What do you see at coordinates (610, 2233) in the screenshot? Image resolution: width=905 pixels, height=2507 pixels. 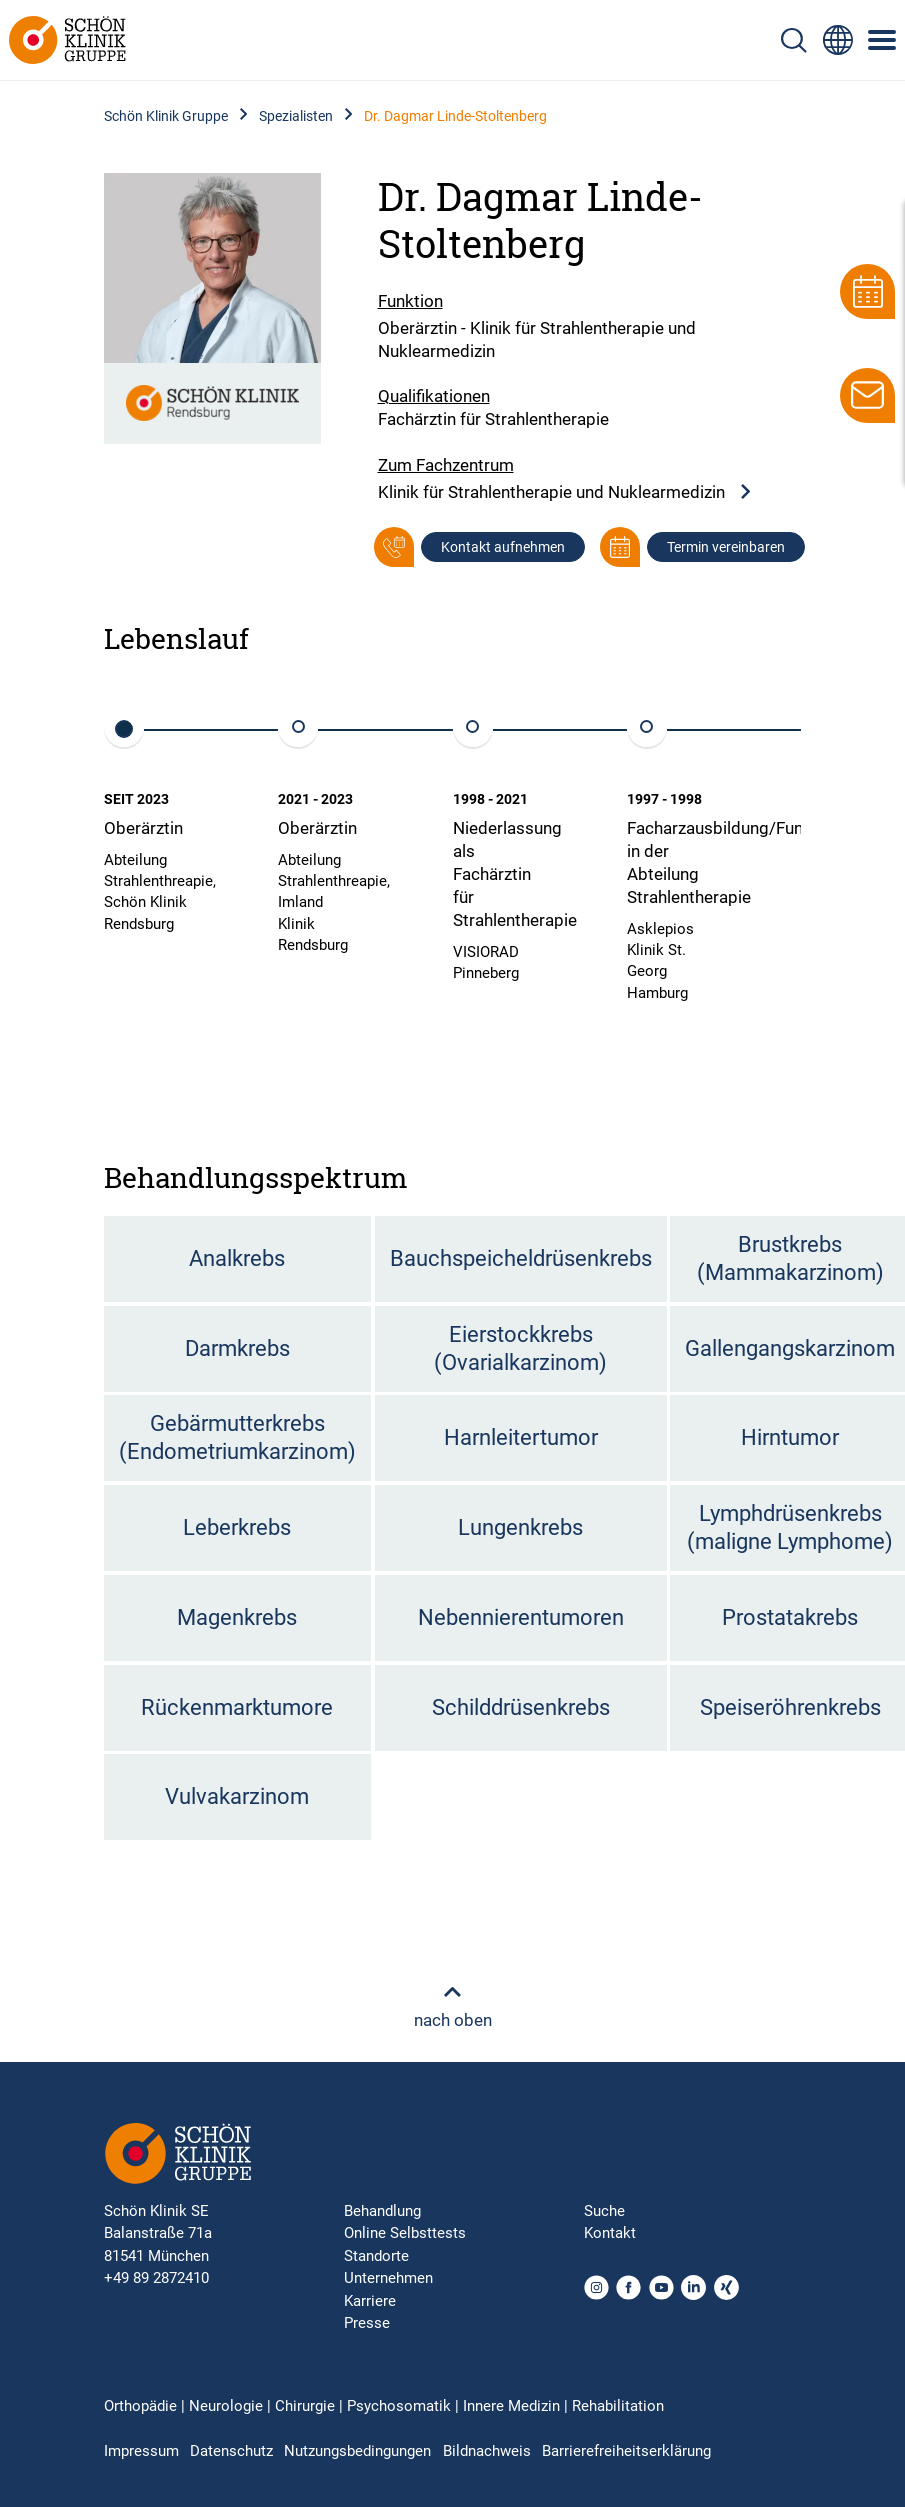 I see `Kontakt` at bounding box center [610, 2233].